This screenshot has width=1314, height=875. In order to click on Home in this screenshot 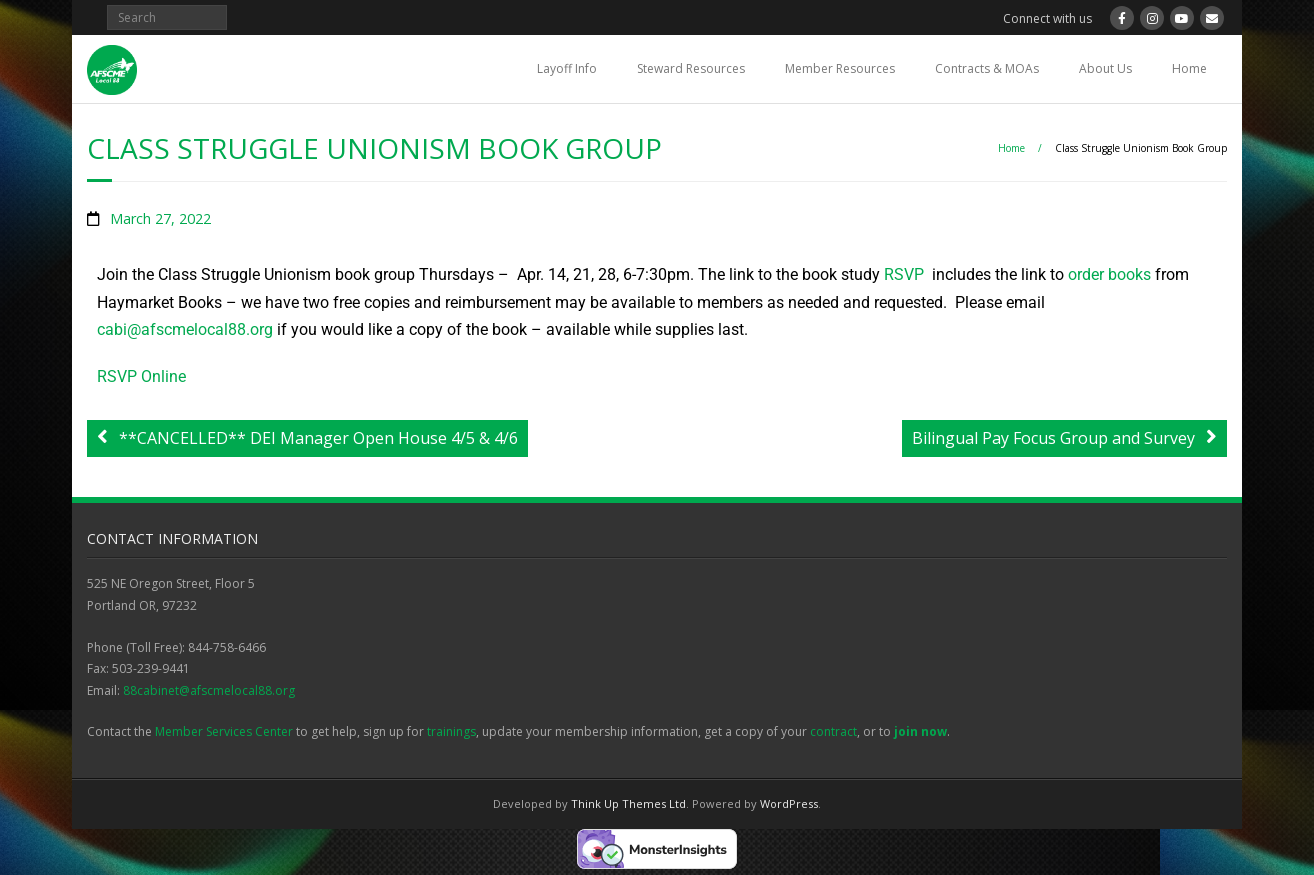, I will do `click(1189, 68)`.